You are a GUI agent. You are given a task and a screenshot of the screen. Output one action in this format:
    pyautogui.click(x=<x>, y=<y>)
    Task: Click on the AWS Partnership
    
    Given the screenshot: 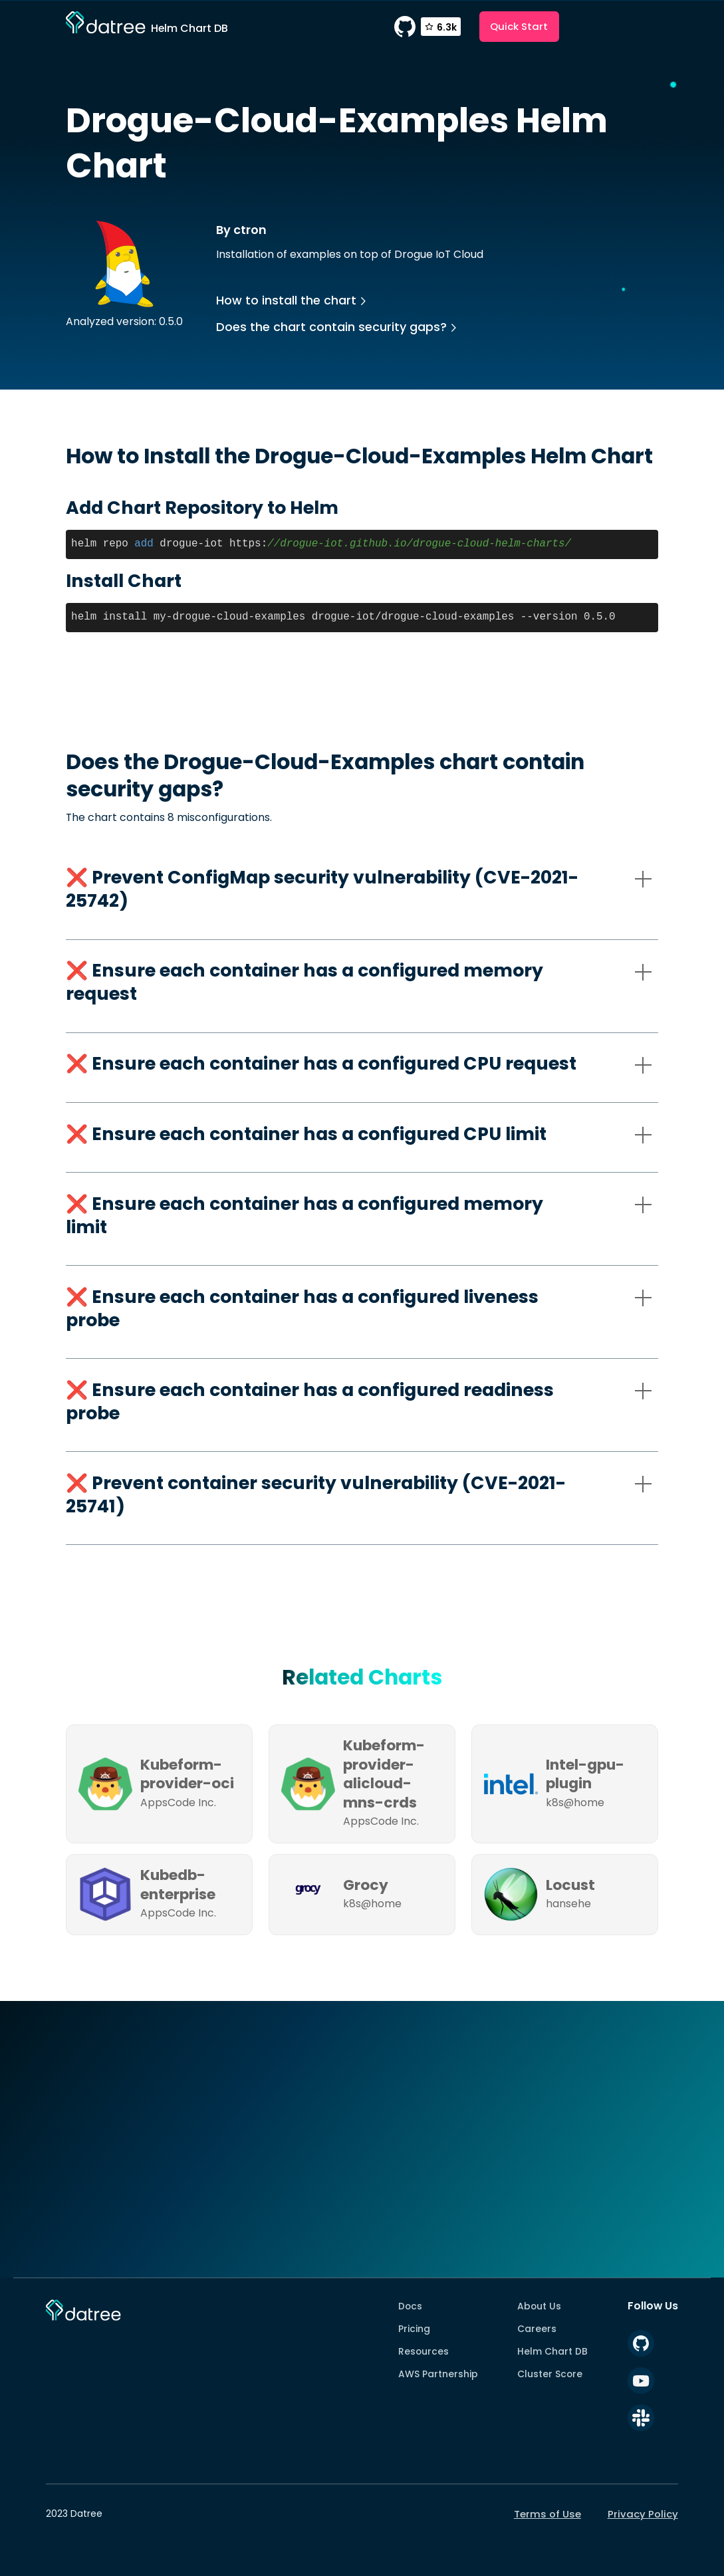 What is the action you would take?
    pyautogui.click(x=438, y=2374)
    